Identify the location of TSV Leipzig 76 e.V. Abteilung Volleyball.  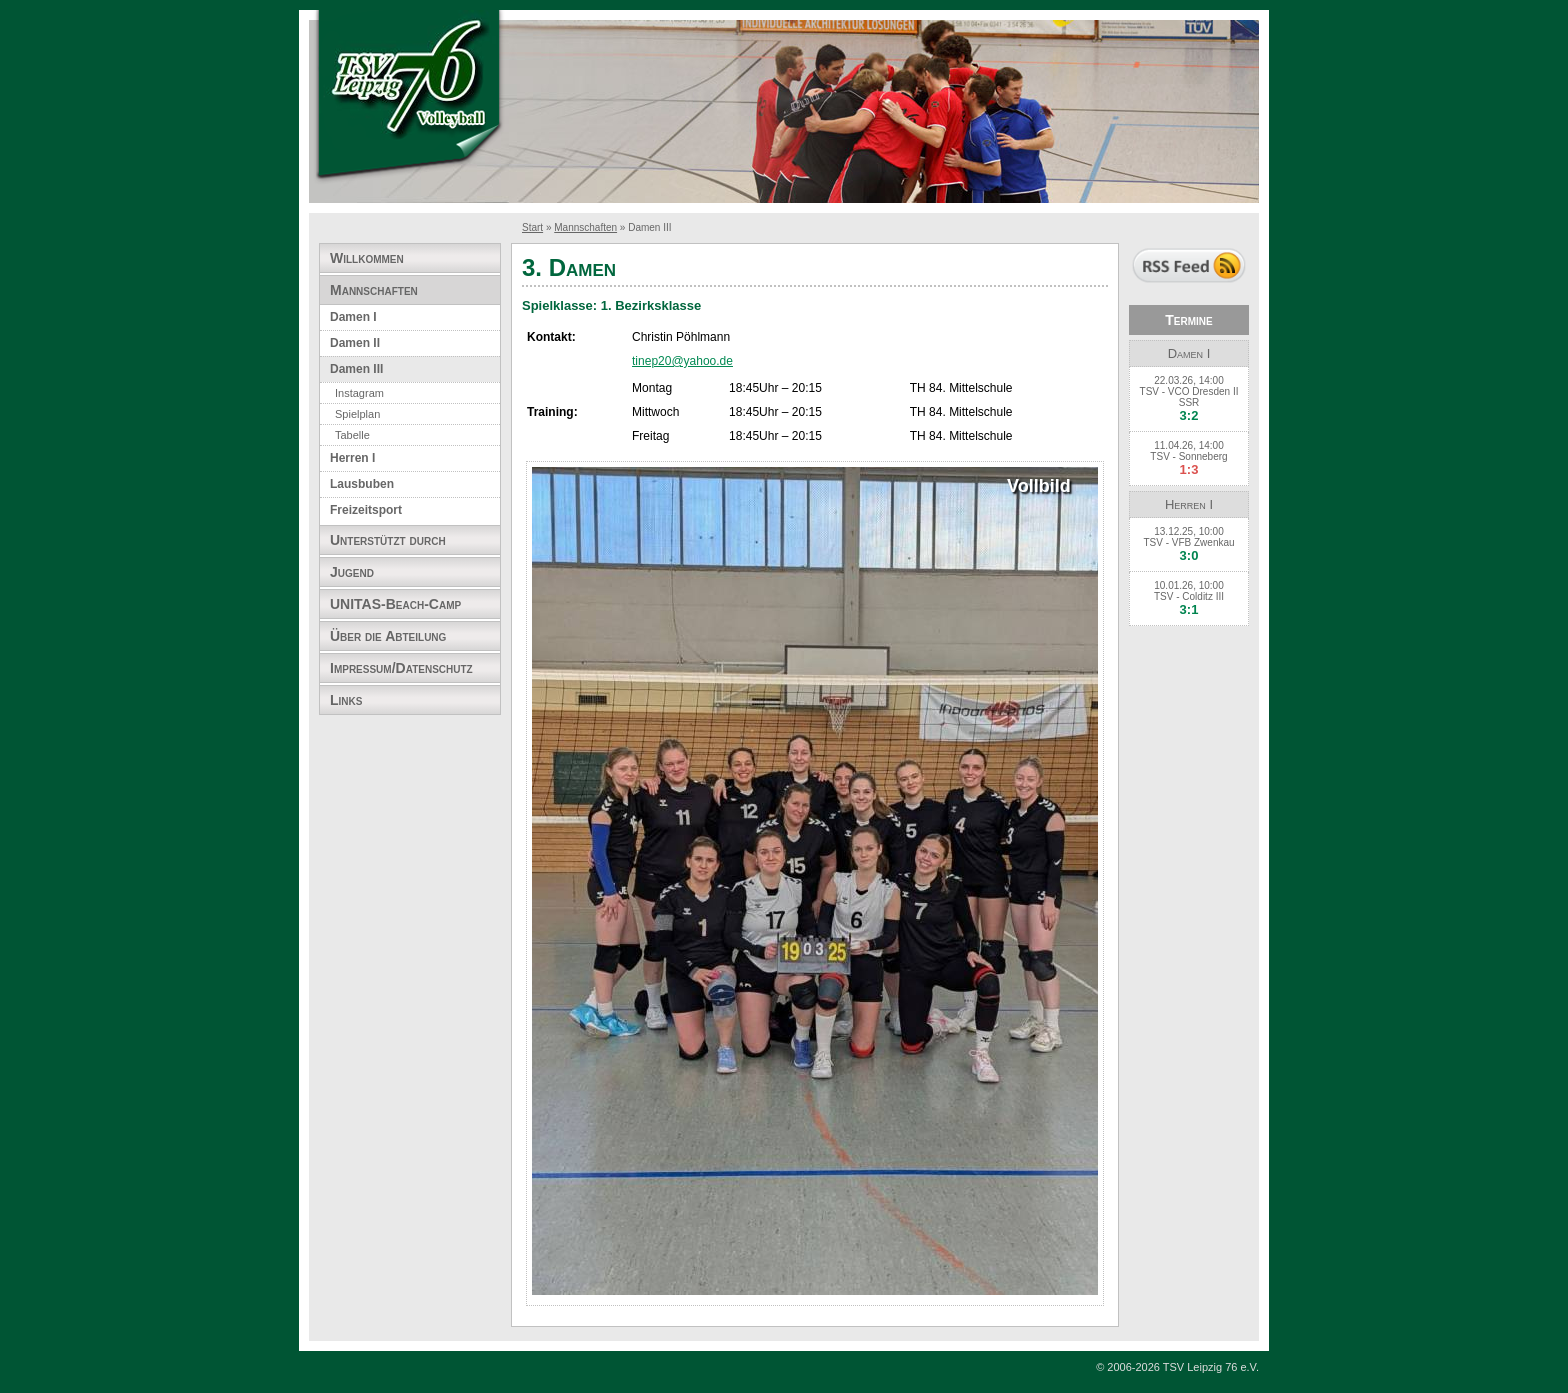
(409, 97).